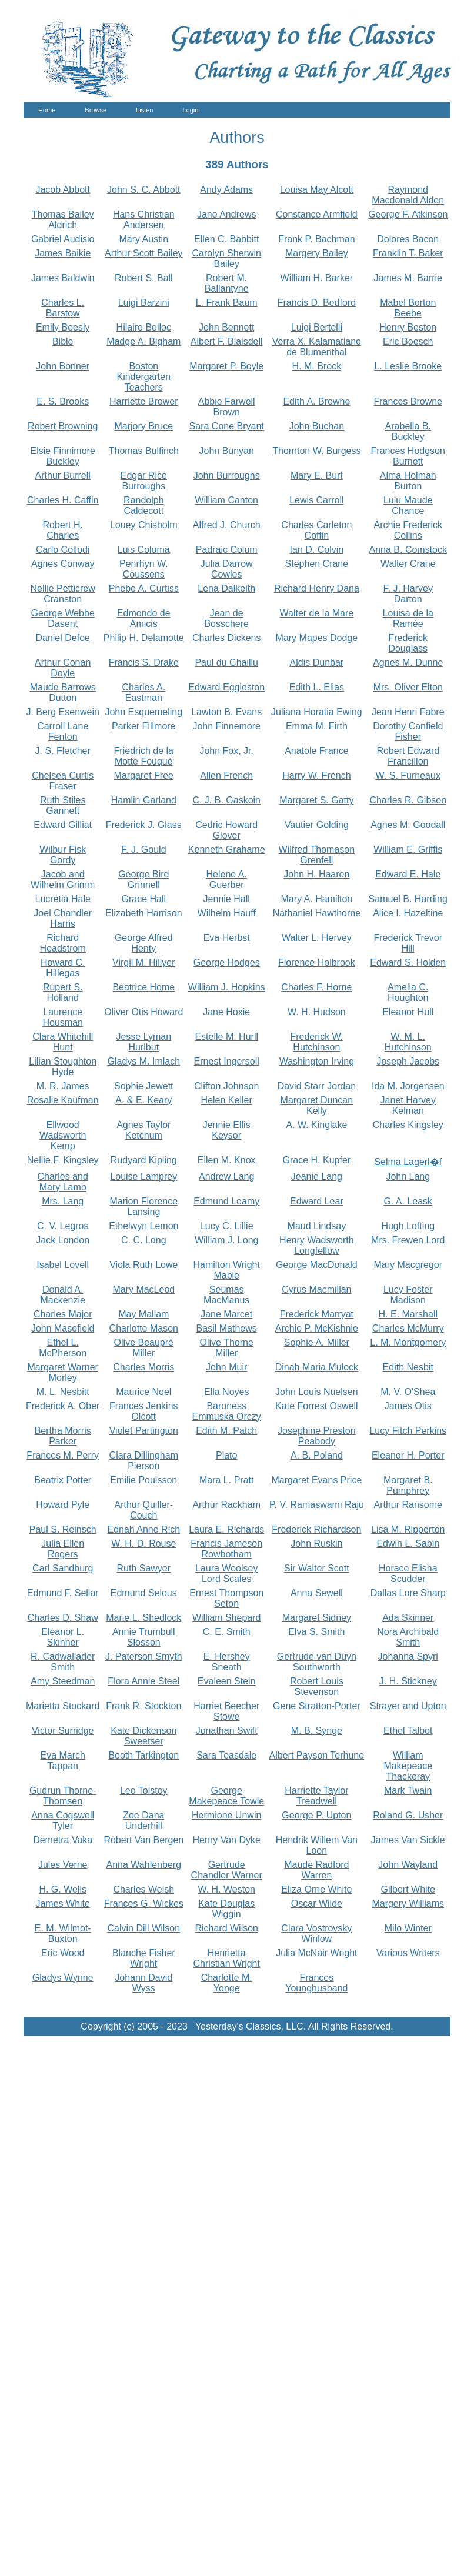  I want to click on William J. Long, so click(226, 1240).